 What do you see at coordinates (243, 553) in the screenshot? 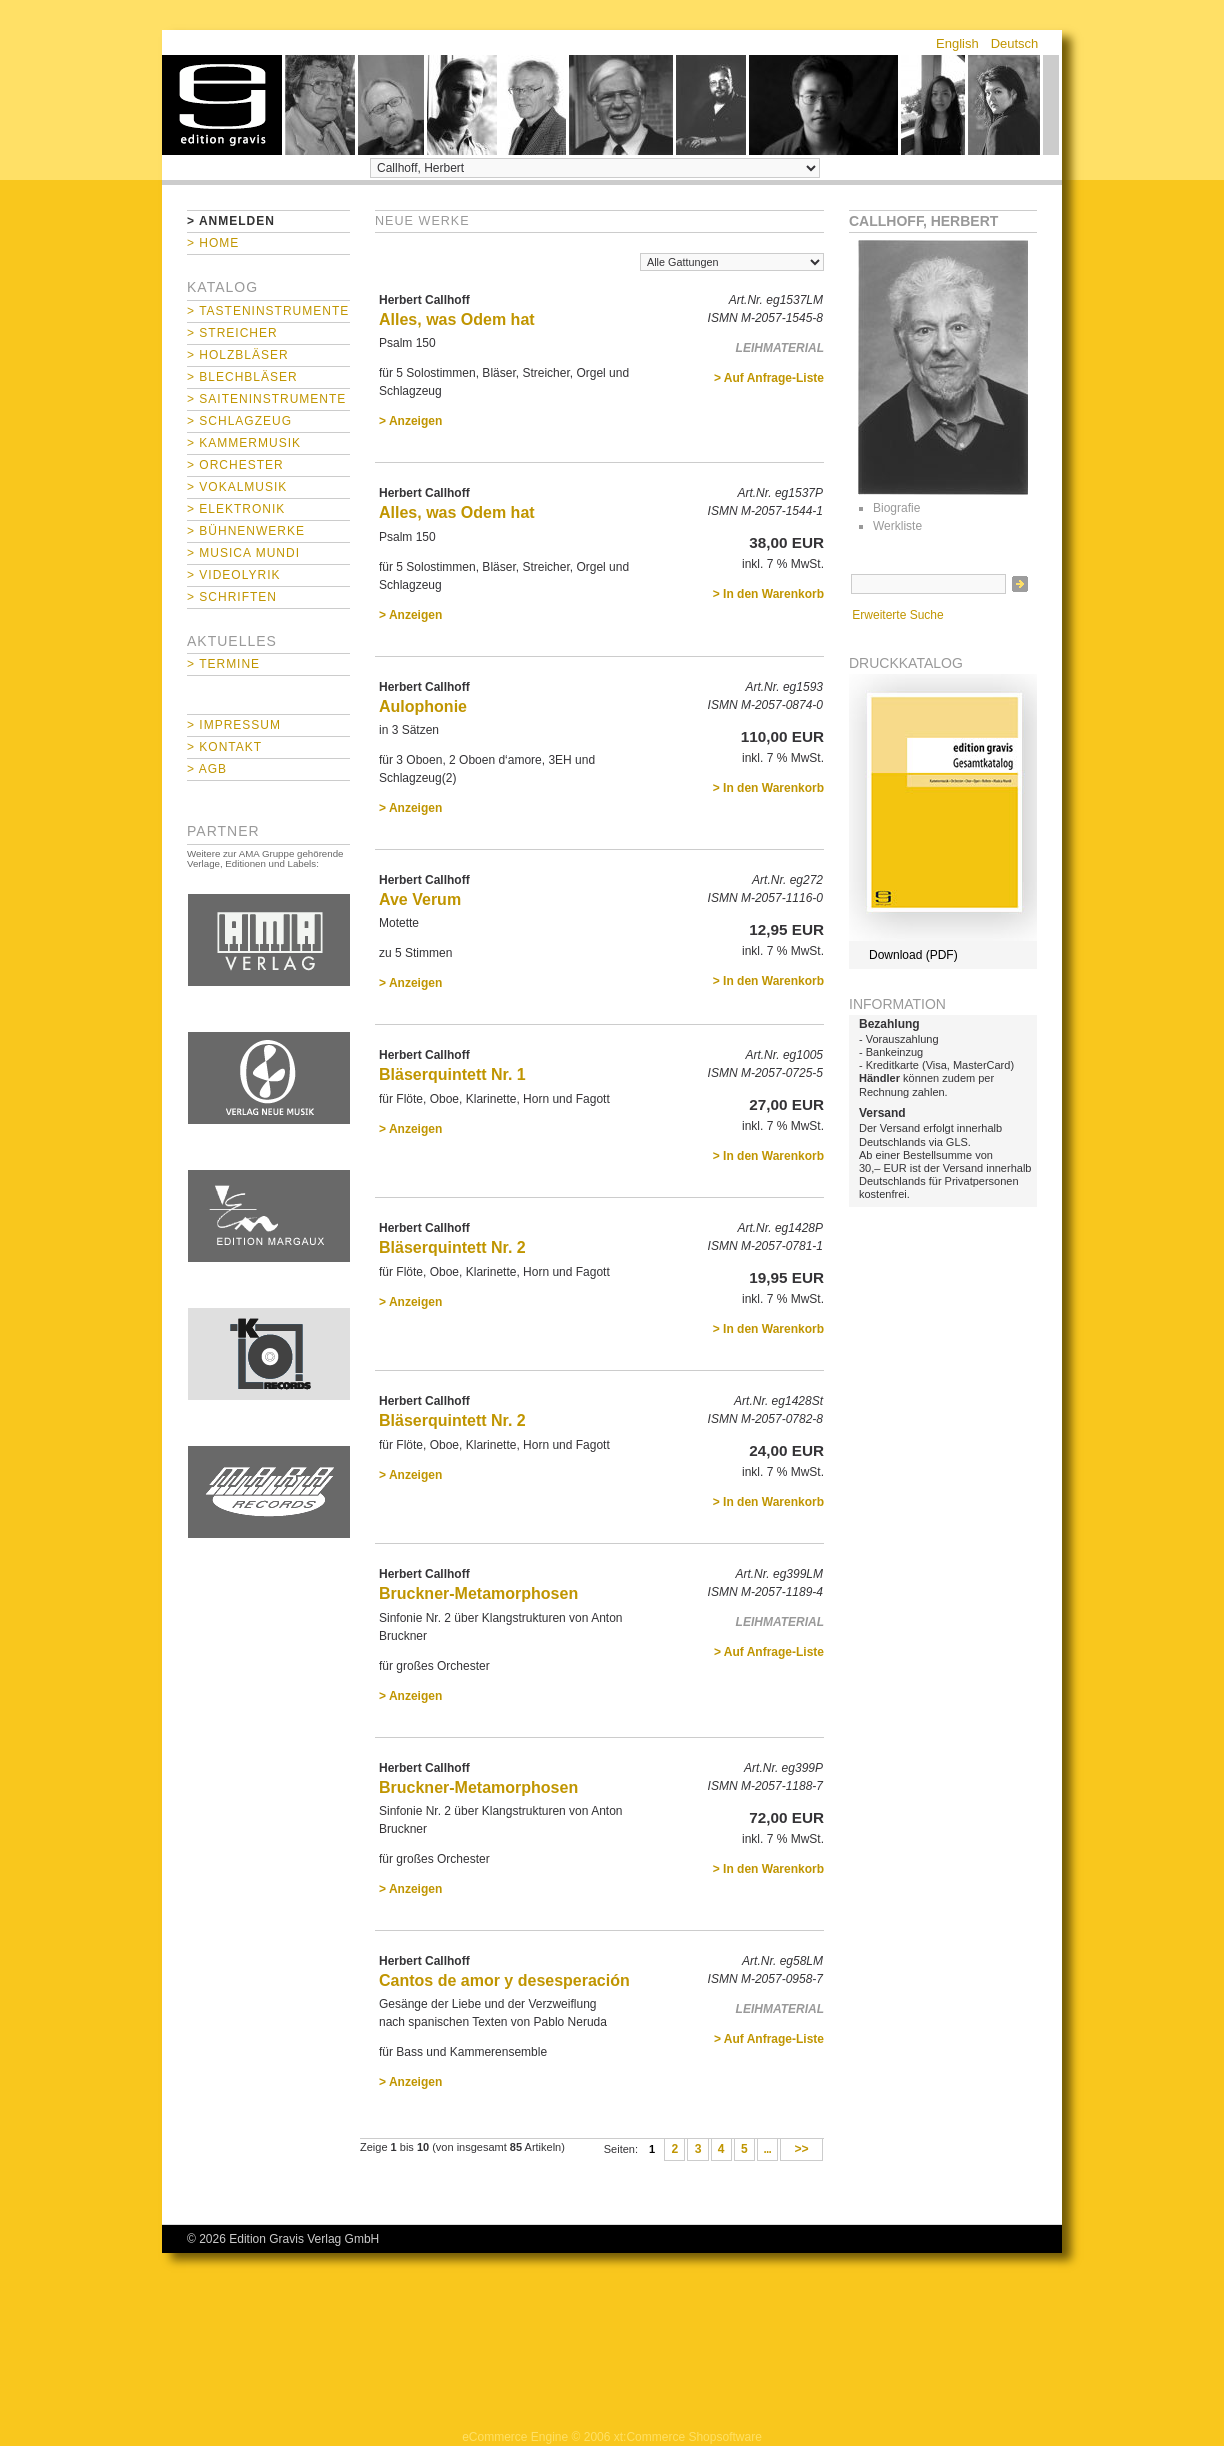
I see `> Musica mundi` at bounding box center [243, 553].